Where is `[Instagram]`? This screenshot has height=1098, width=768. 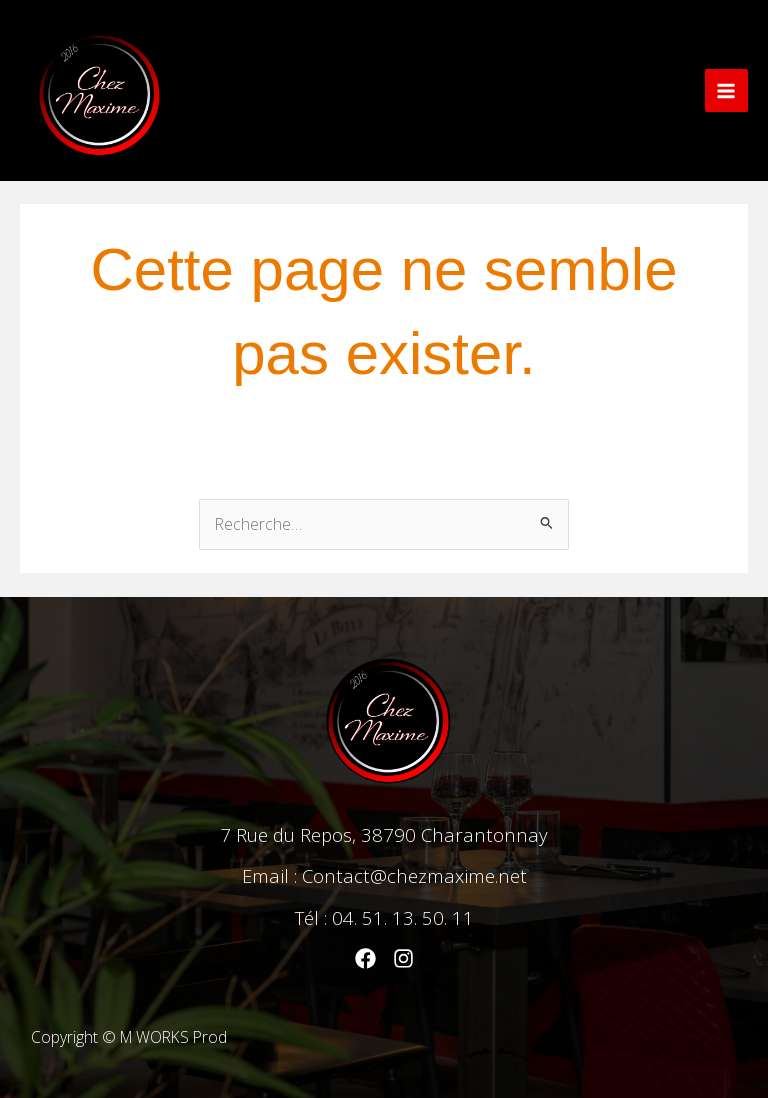 [Instagram] is located at coordinates (403, 958).